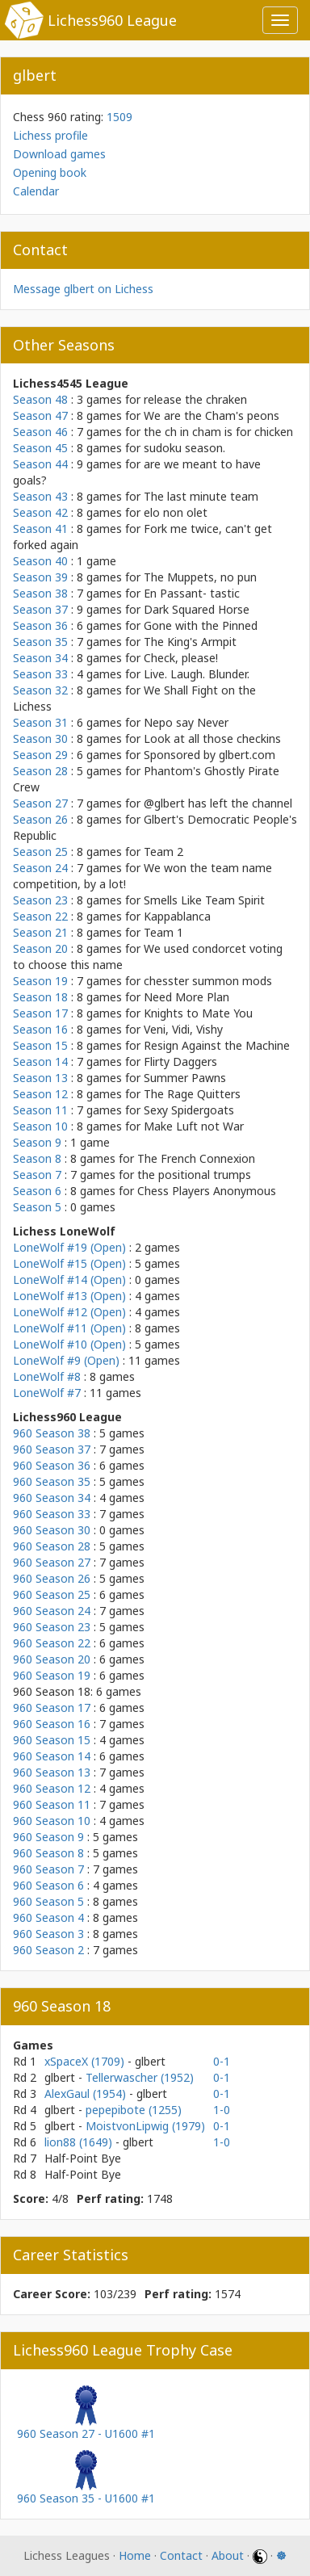 This screenshot has width=310, height=2576. I want to click on Season 9, so click(37, 1142).